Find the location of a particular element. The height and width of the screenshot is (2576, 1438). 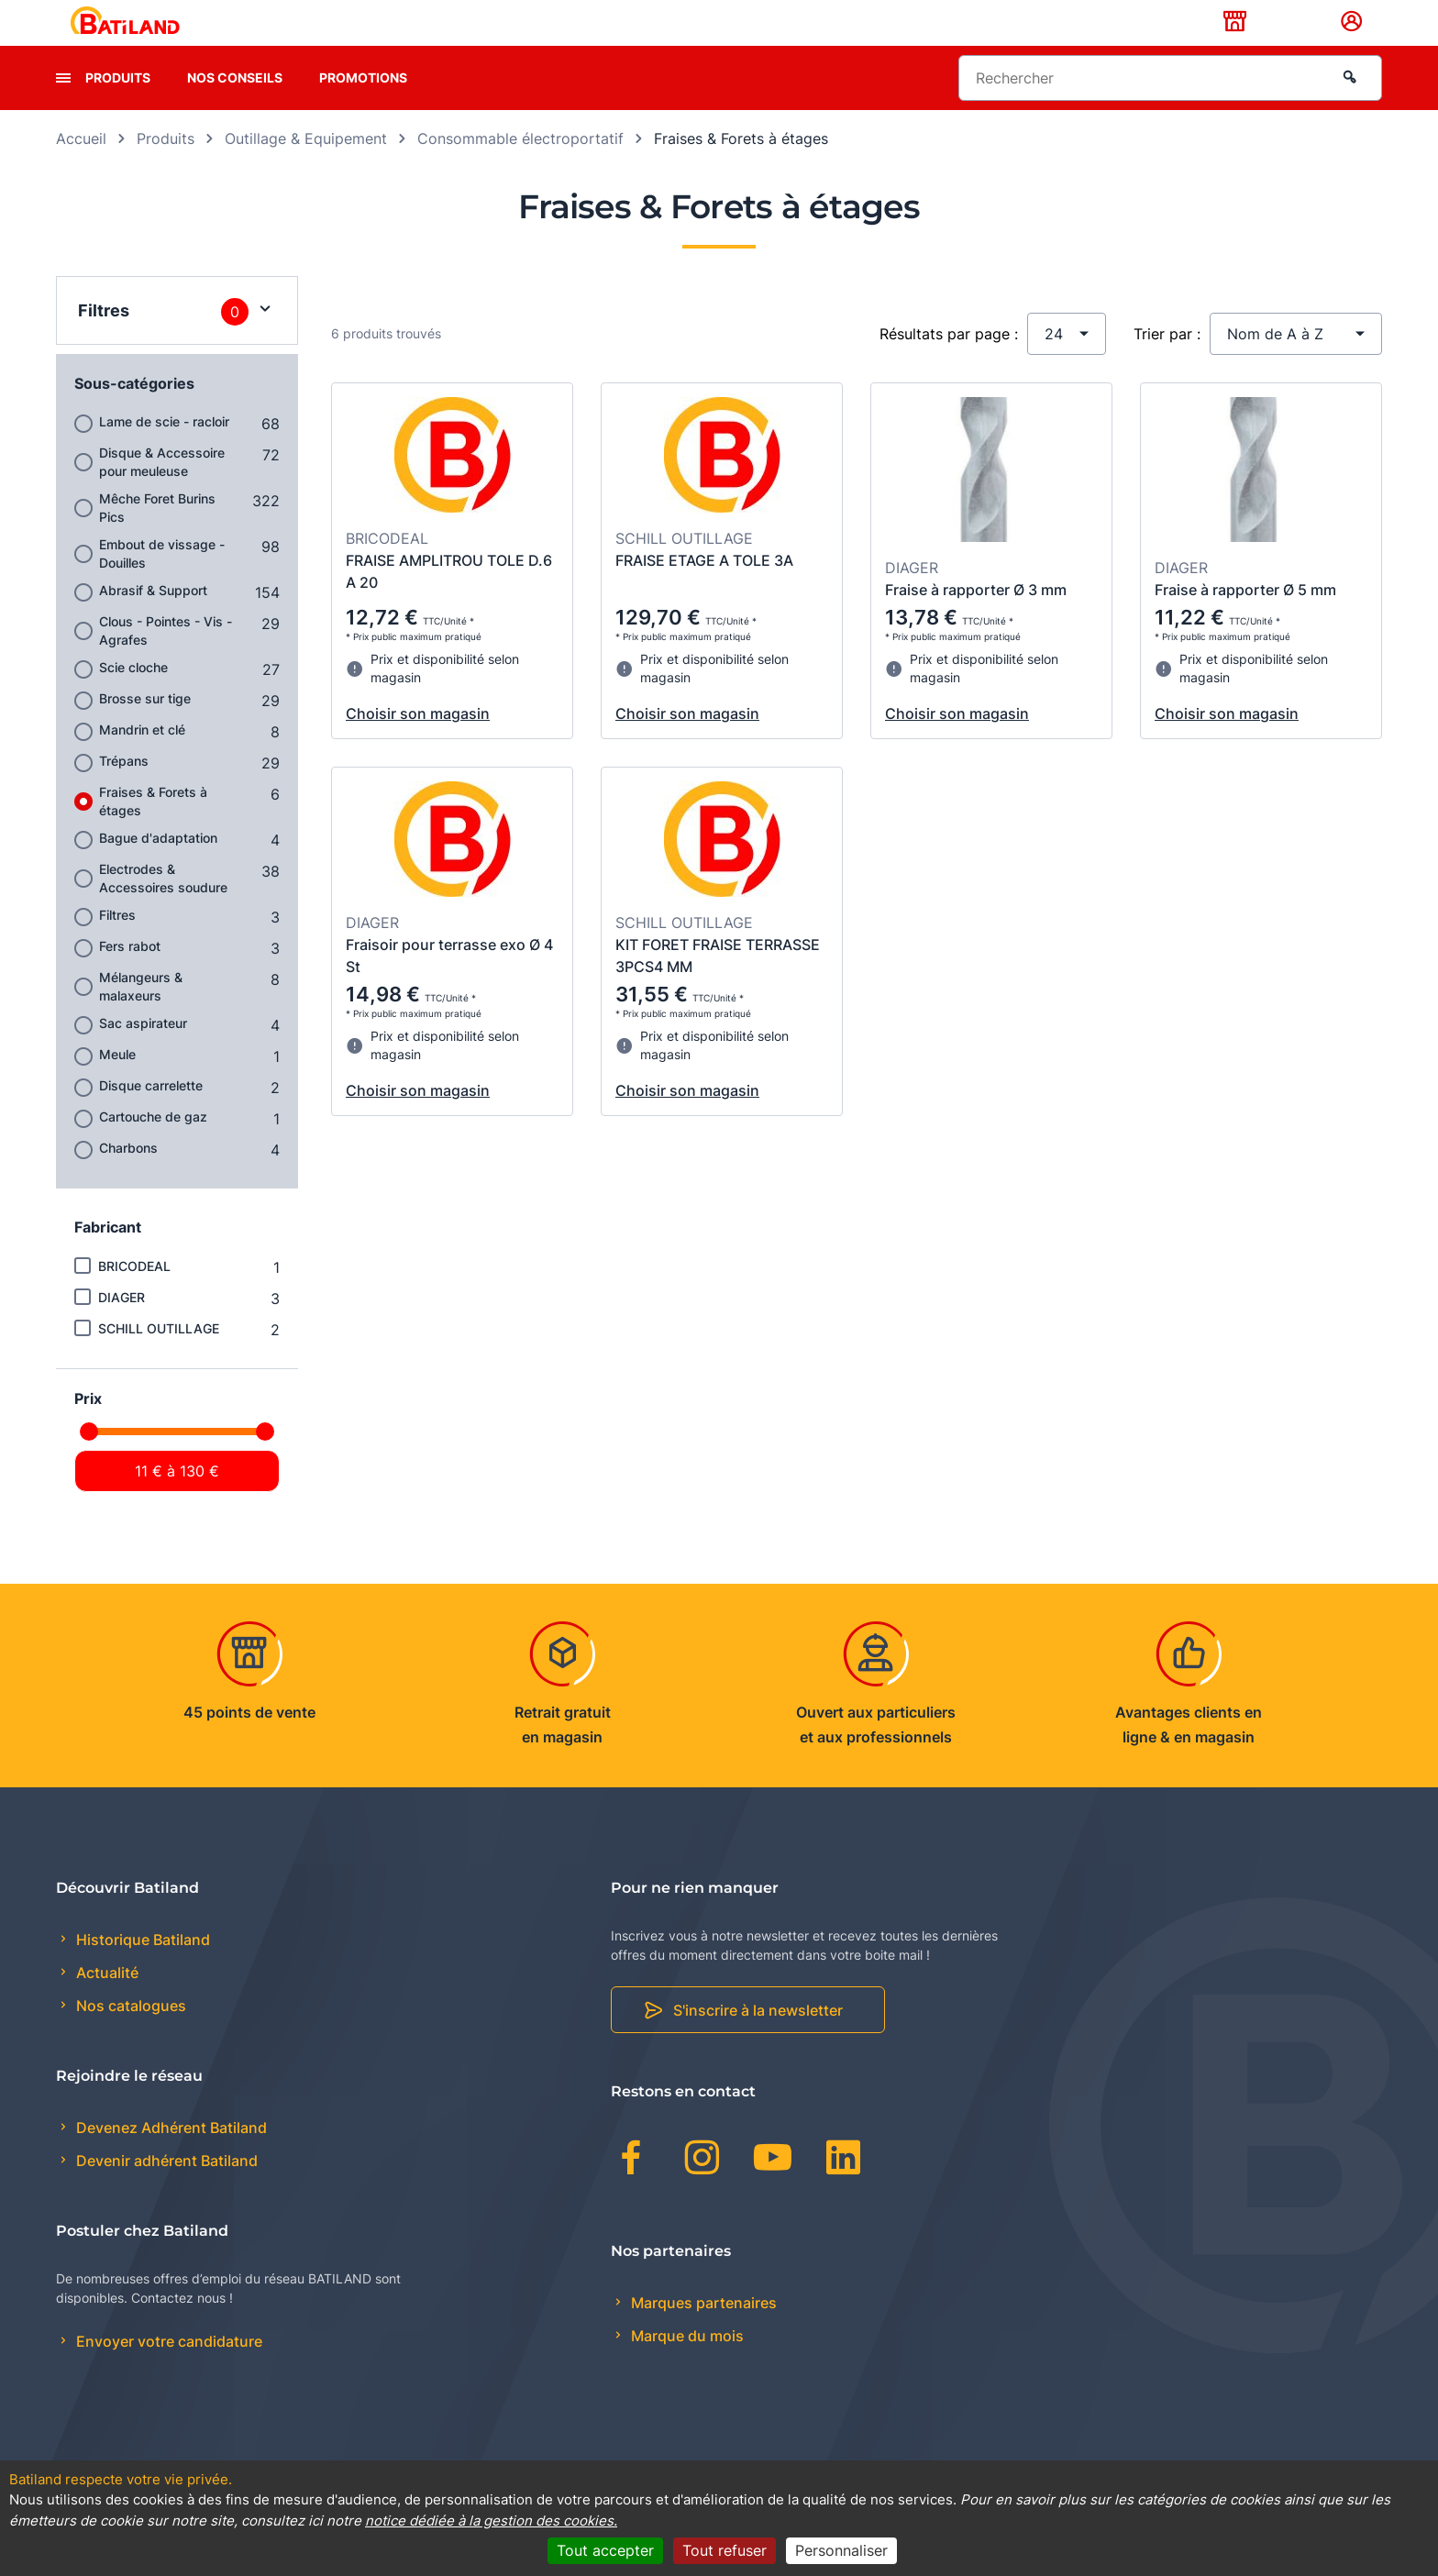

Actualité is located at coordinates (105, 2002).